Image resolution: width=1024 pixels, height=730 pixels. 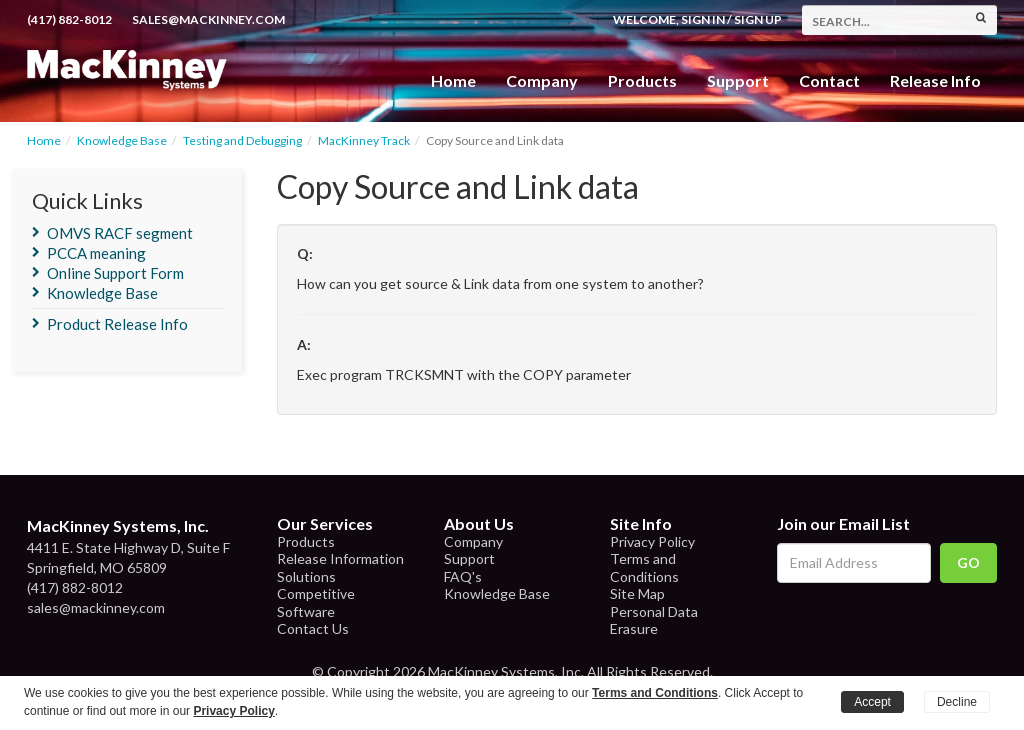 I want to click on Competitive Software, so click(x=316, y=602).